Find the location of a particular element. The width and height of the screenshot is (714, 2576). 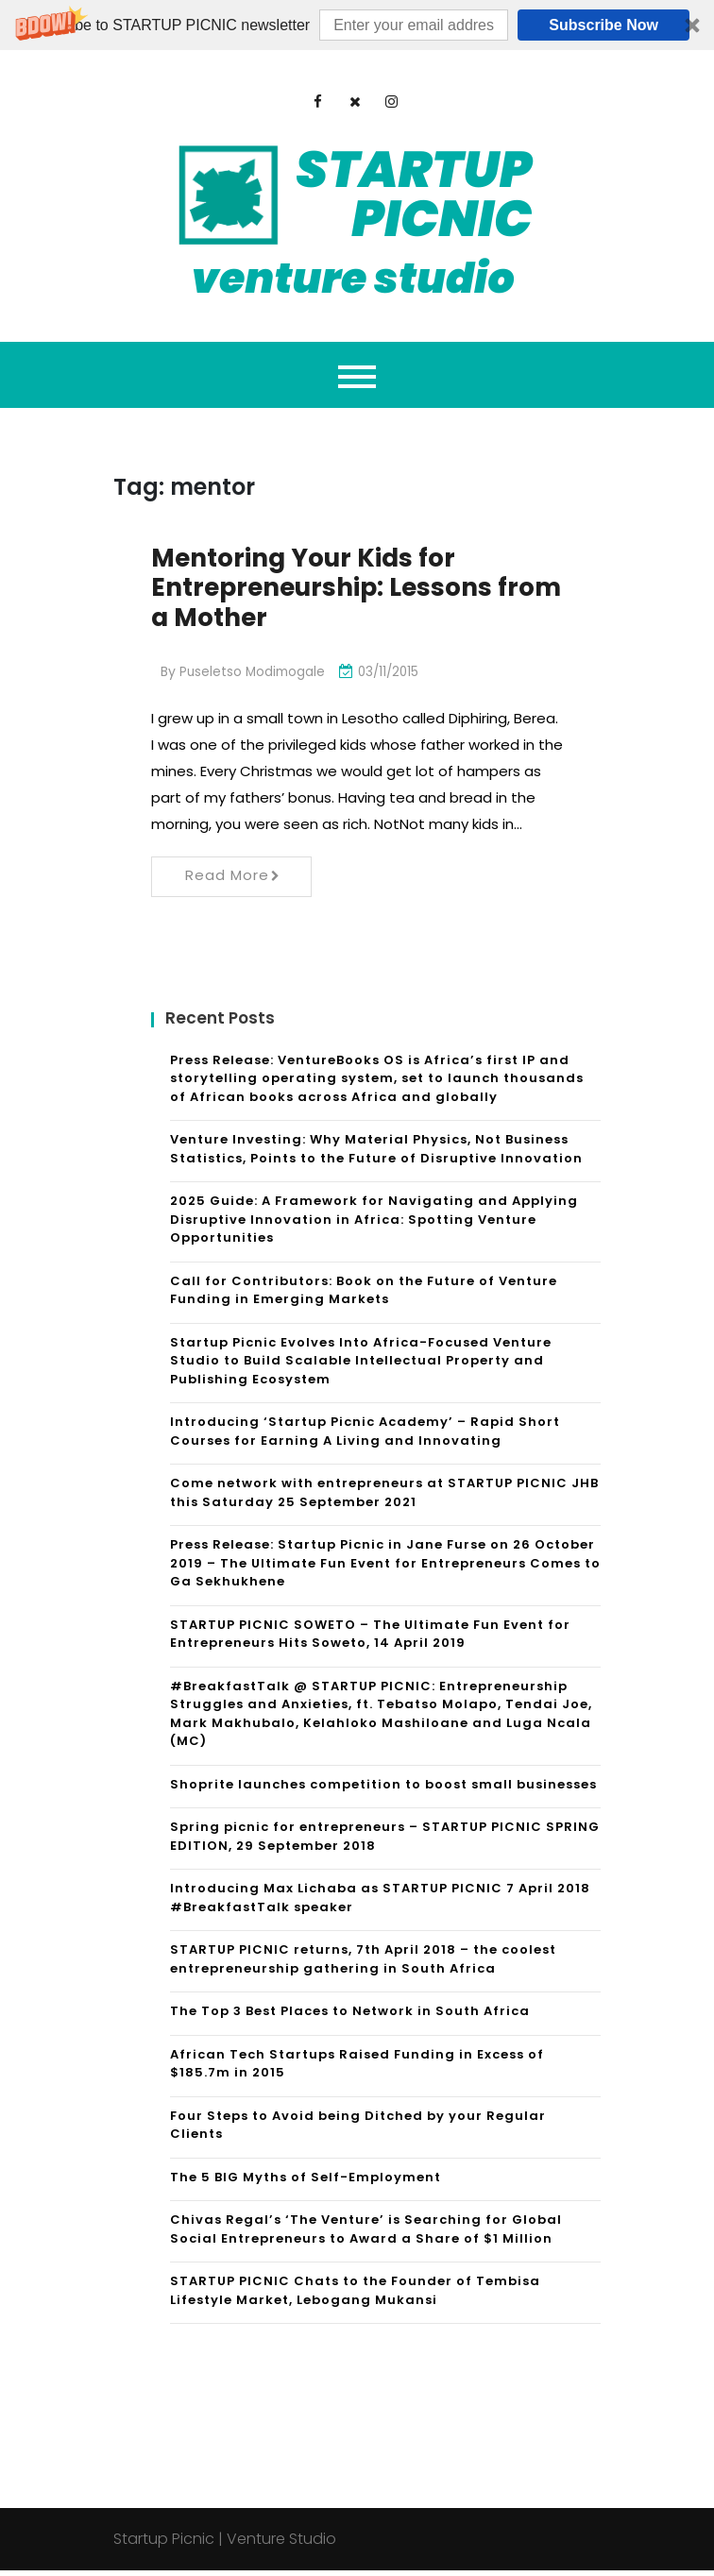

Spring picnic for entrepreneurs – STARTUP PICNIC SPRING EDITION, 29 September 2018 is located at coordinates (385, 1841).